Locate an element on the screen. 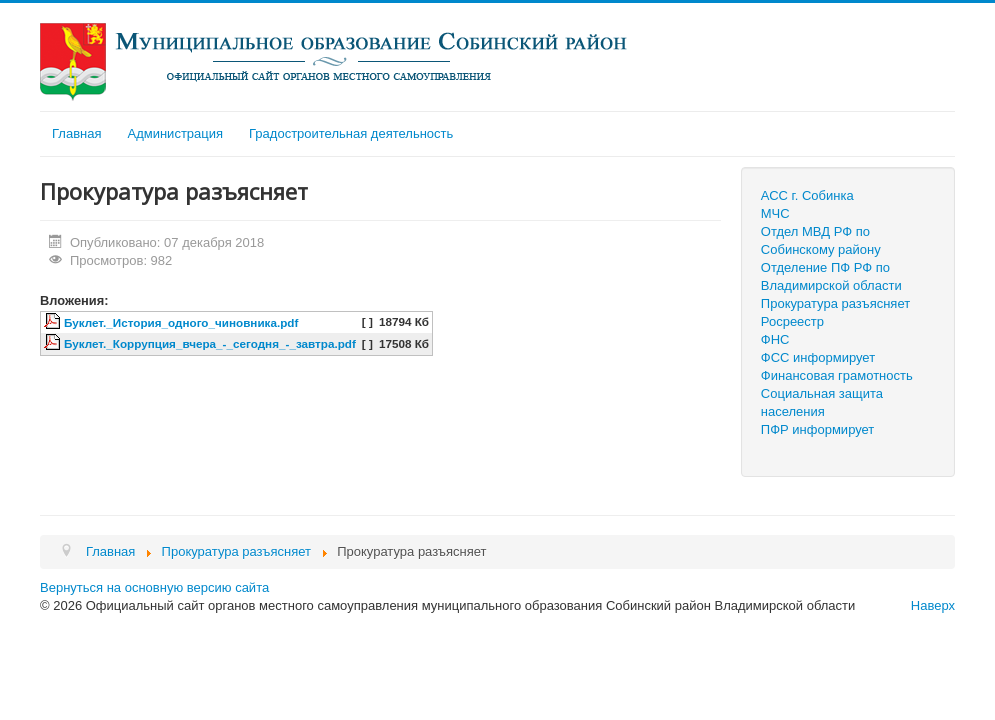  ПФР информирует is located at coordinates (818, 429).